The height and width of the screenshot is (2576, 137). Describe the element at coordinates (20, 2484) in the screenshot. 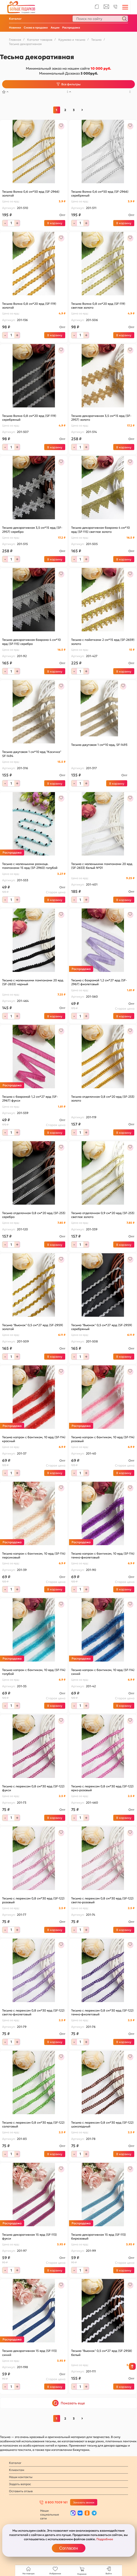

I see `Задать вопрос` at that location.